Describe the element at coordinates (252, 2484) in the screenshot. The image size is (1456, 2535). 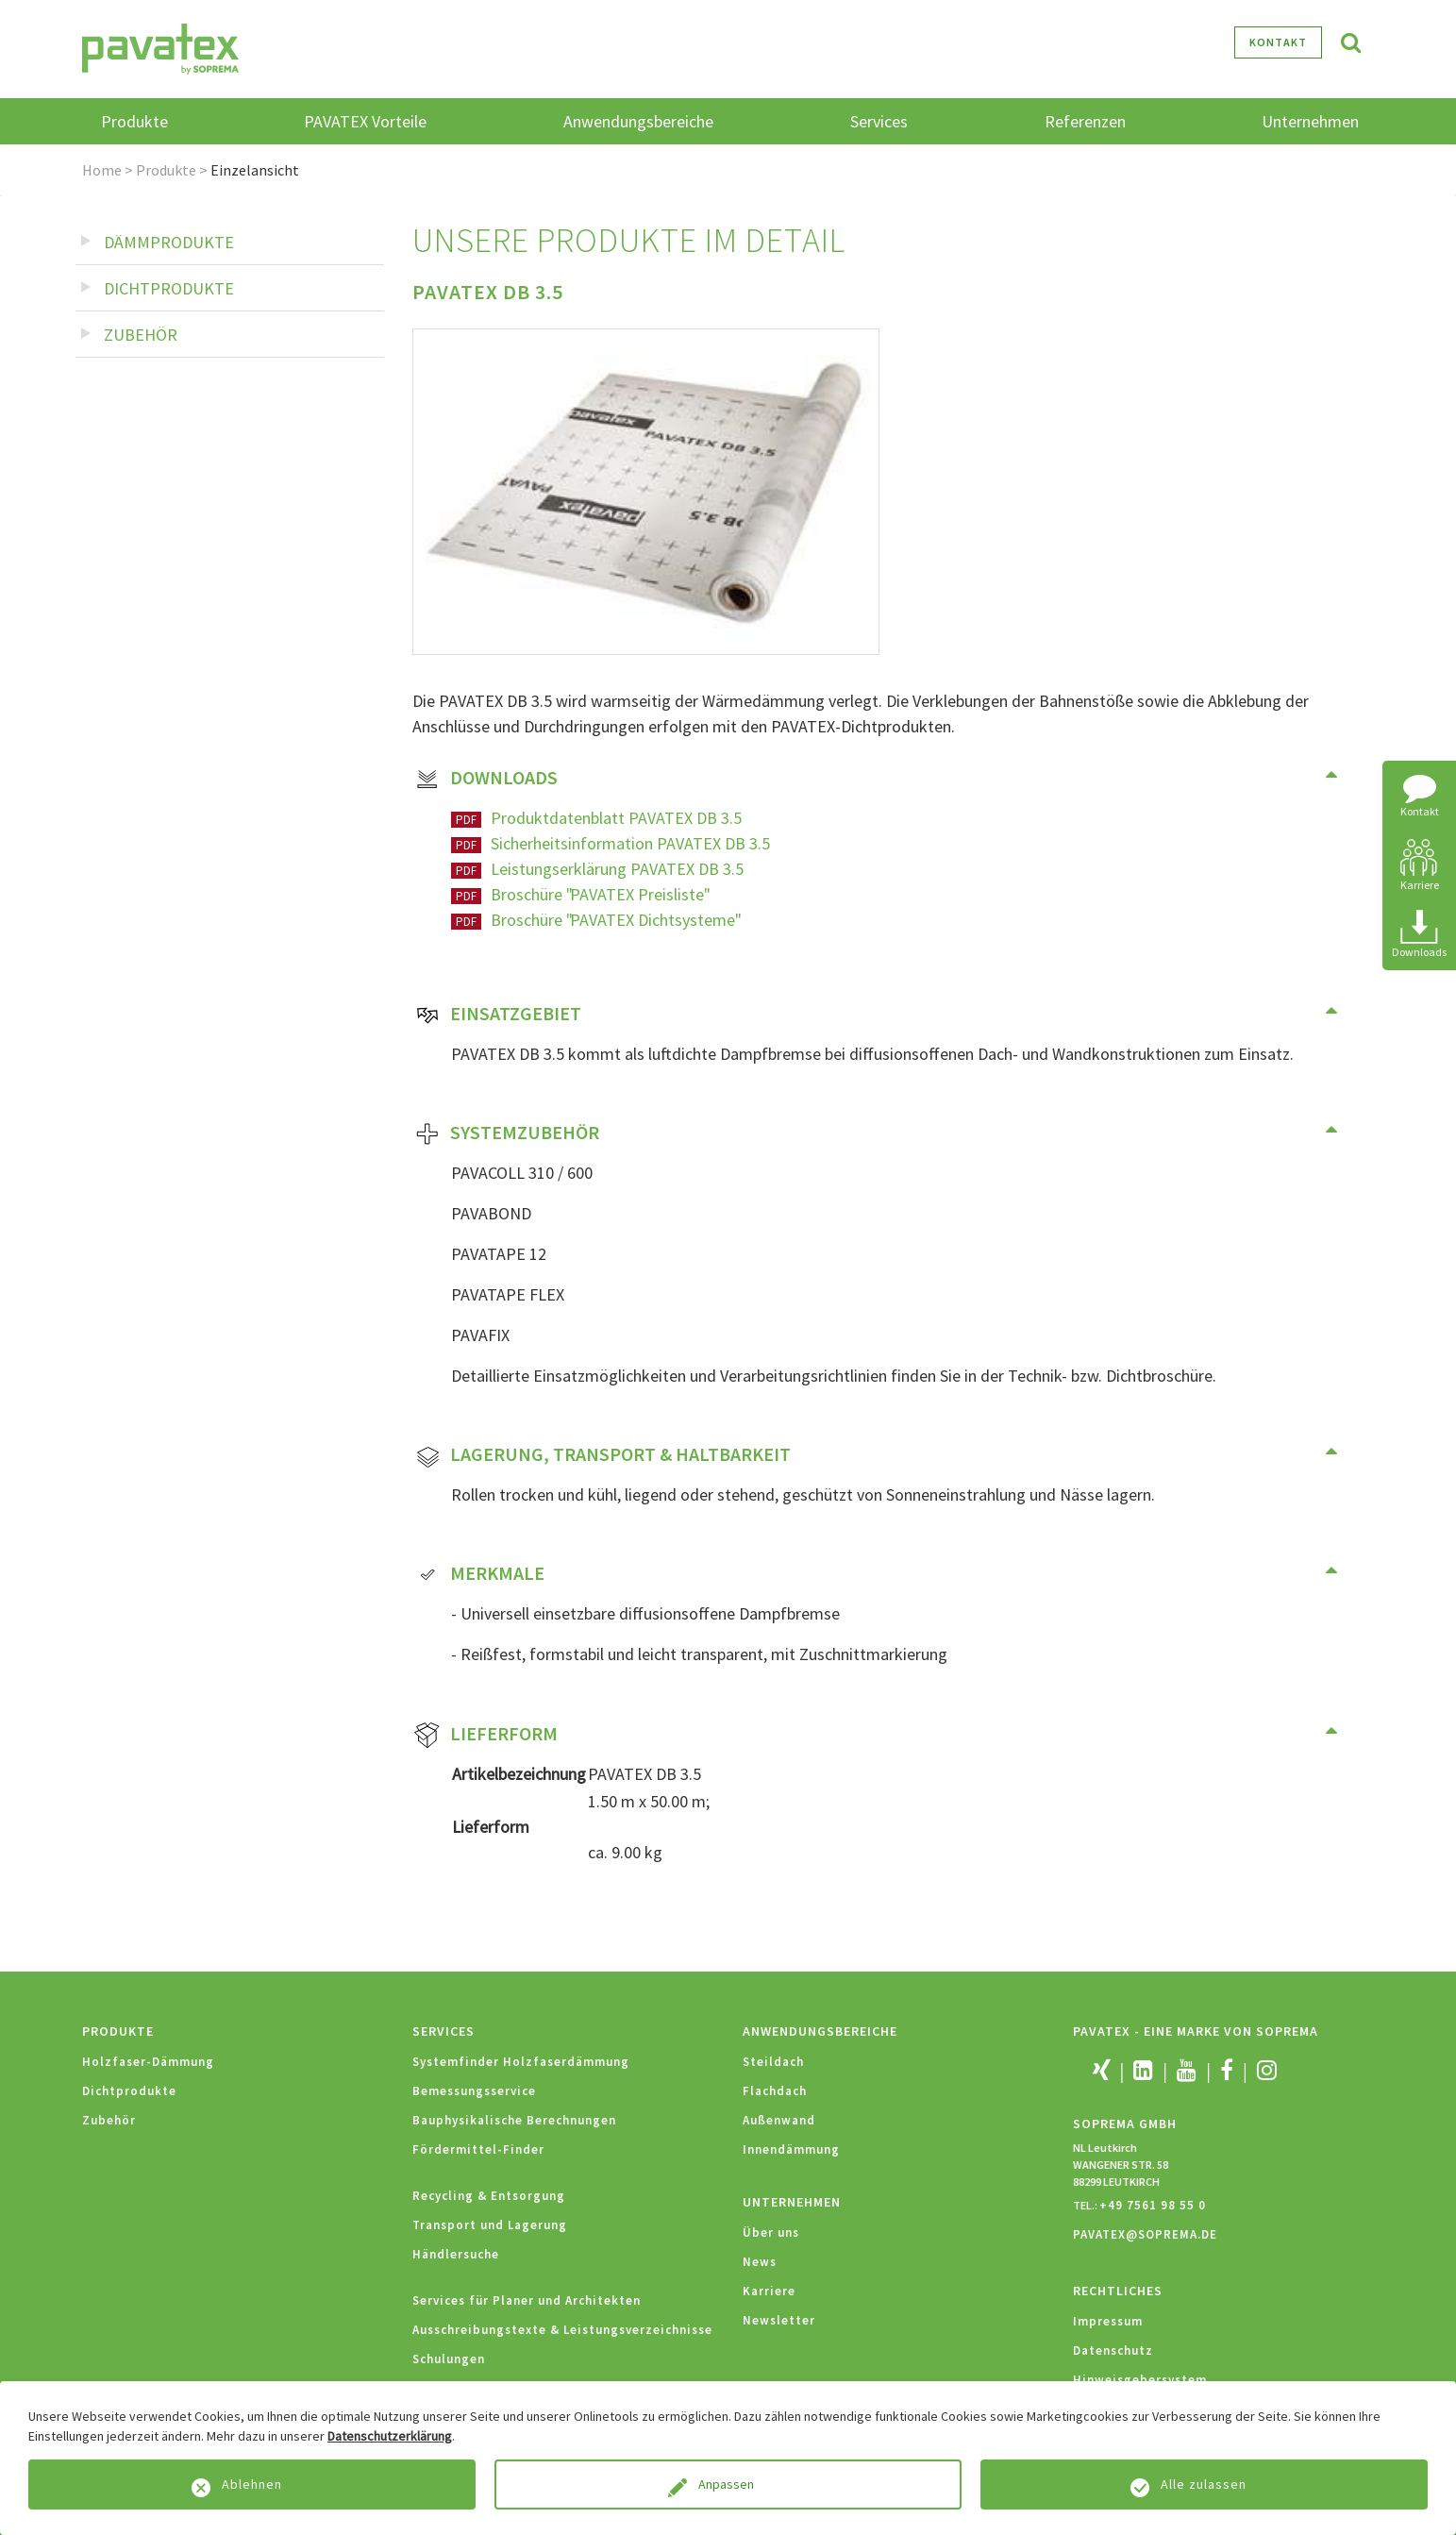
I see `Ablehnen` at that location.